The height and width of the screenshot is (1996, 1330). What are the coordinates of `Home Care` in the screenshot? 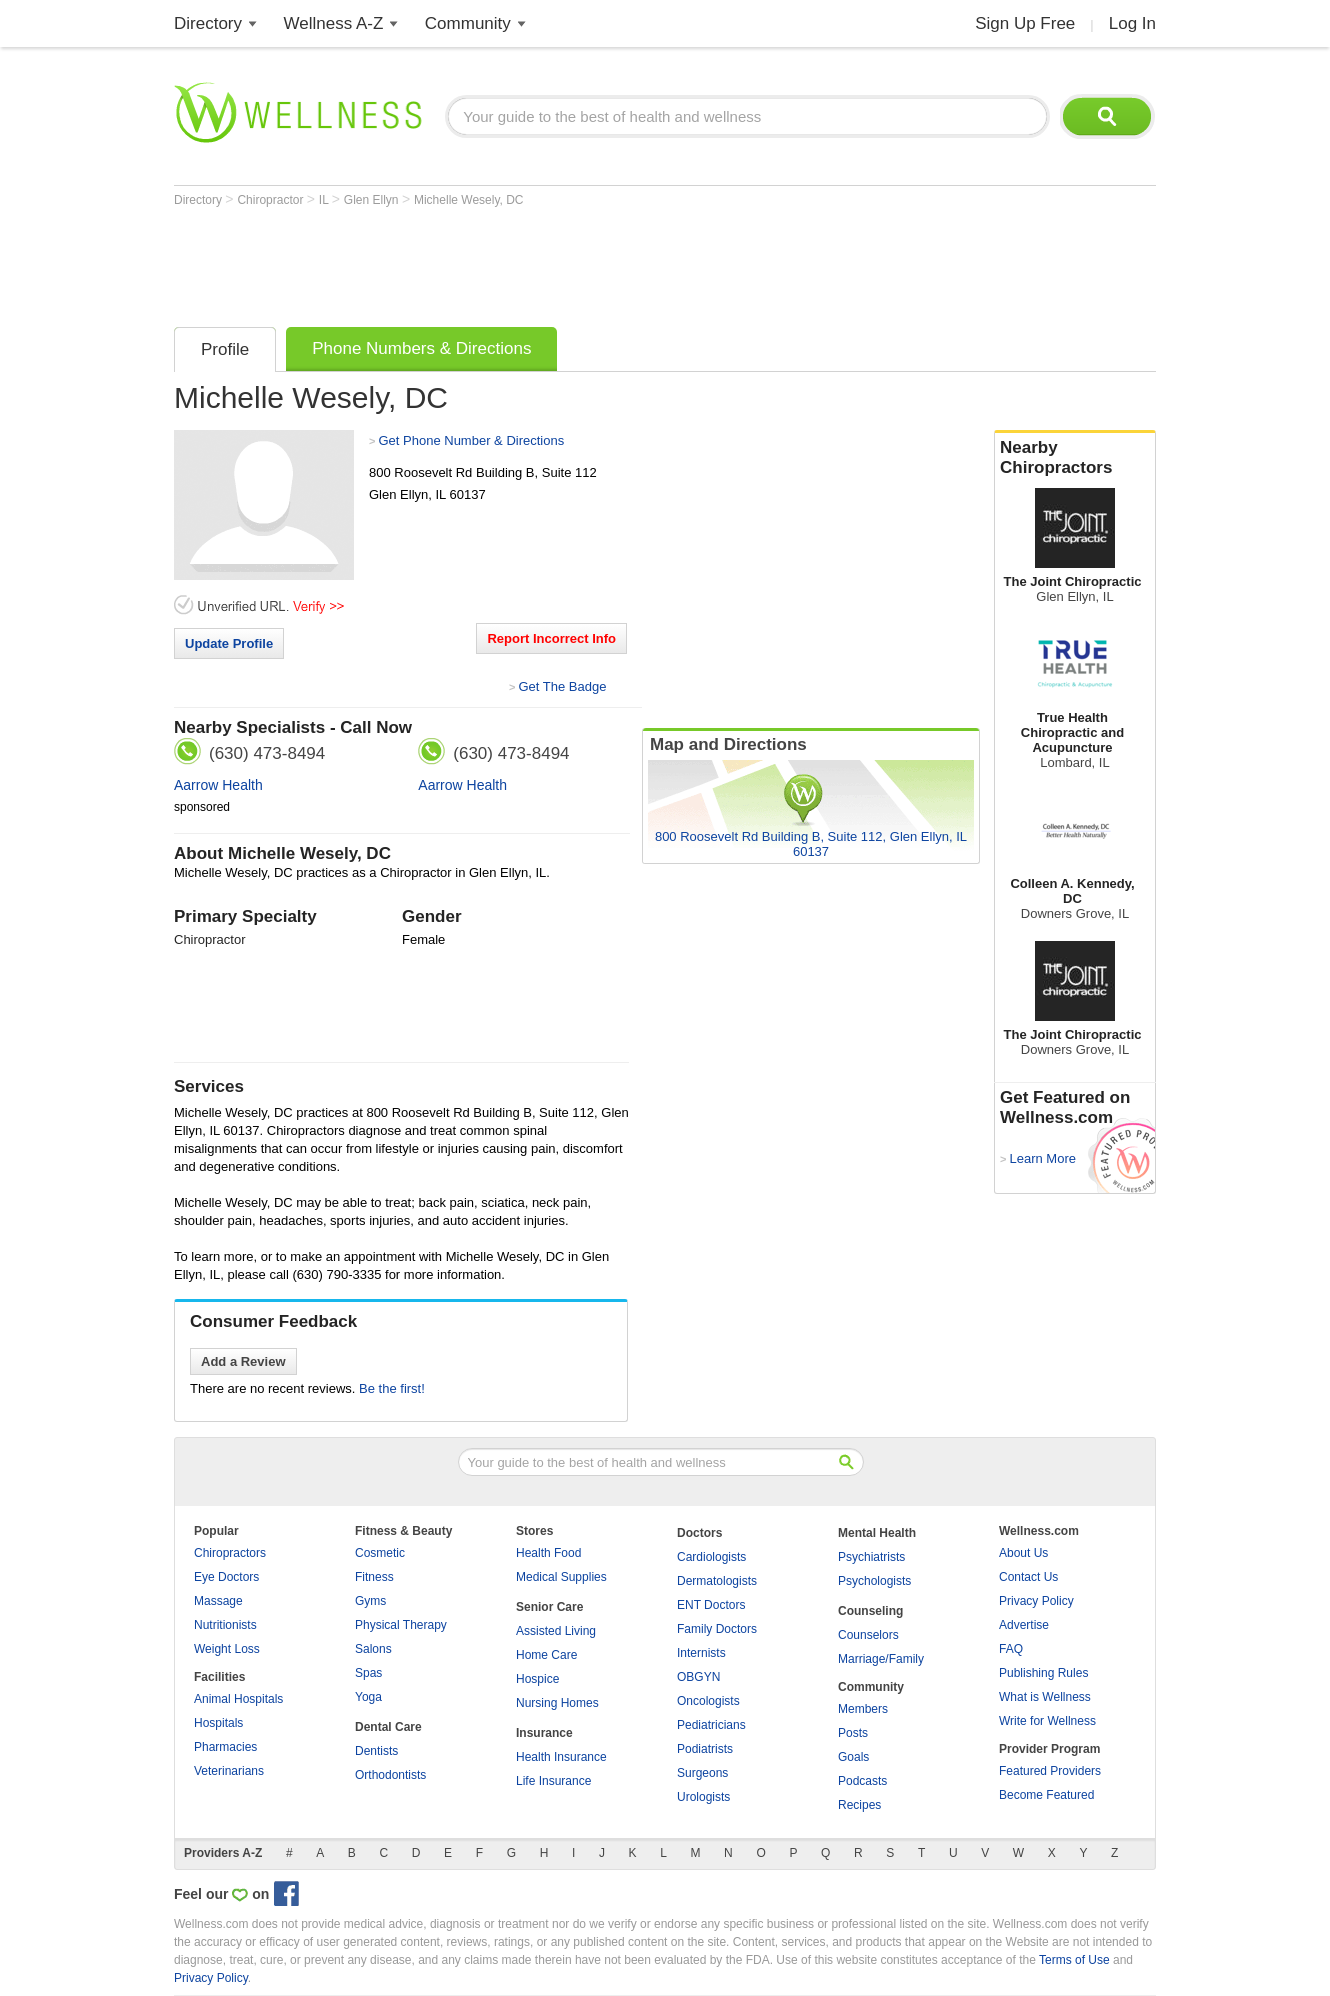 It's located at (546, 1655).